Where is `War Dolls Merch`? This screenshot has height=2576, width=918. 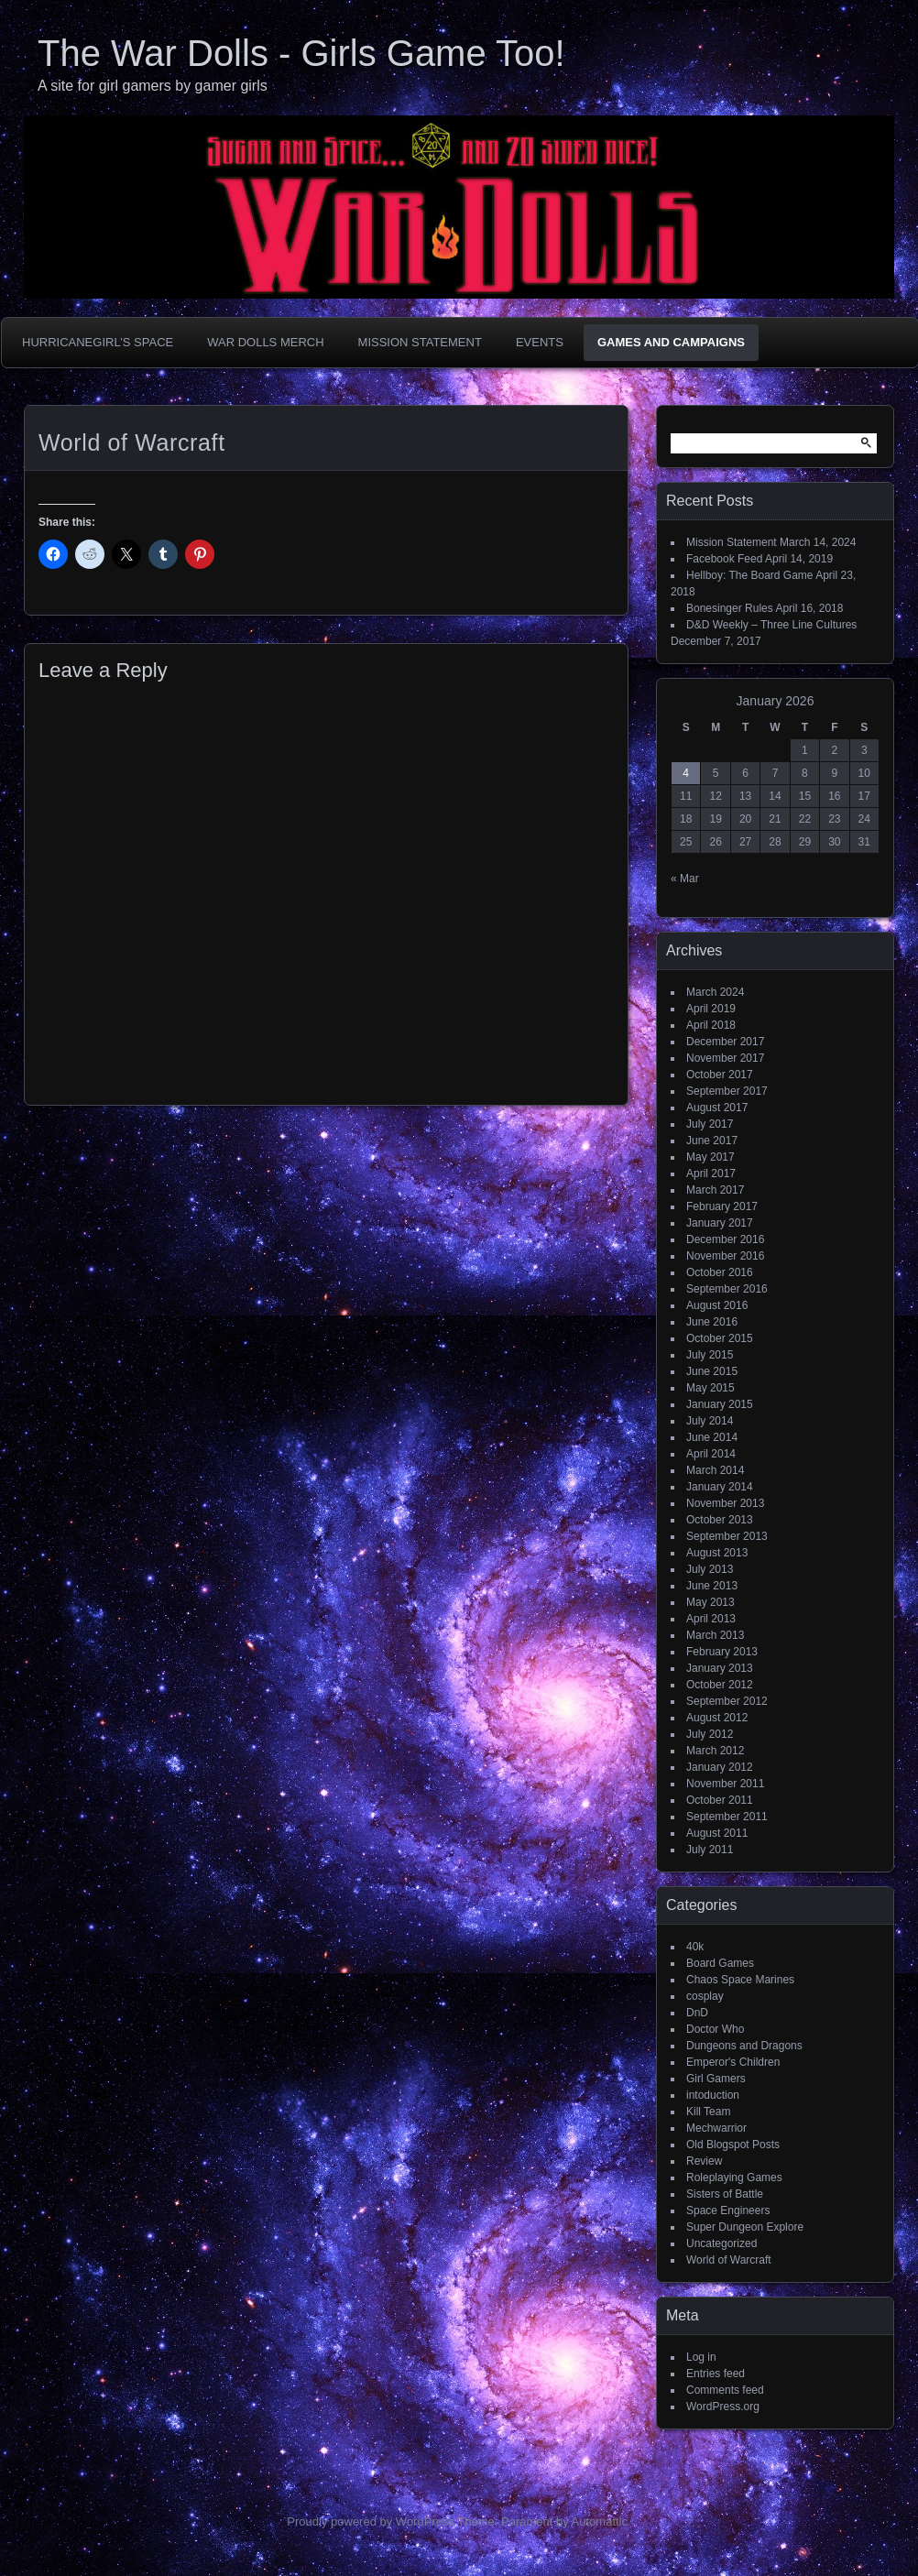 War Dolls Merch is located at coordinates (265, 342).